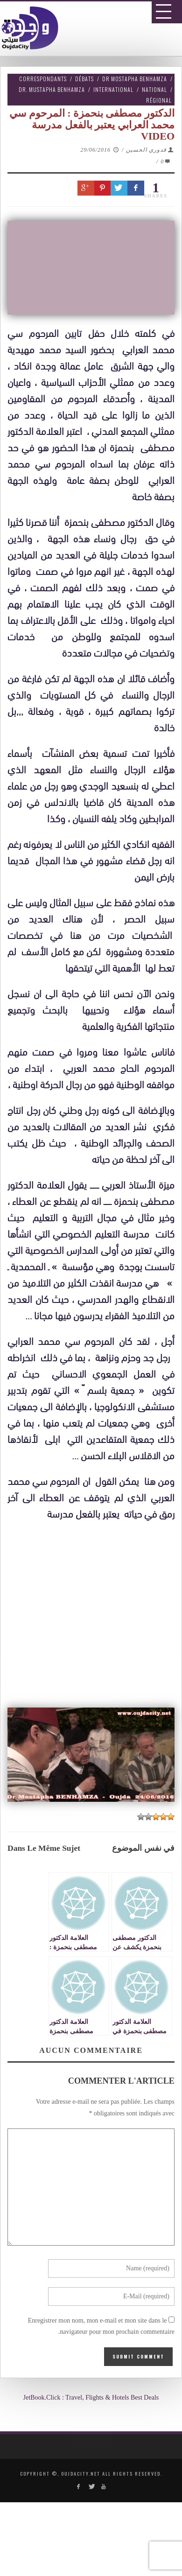 This screenshot has height=2576, width=182. What do you see at coordinates (159, 100) in the screenshot?
I see `Régional` at bounding box center [159, 100].